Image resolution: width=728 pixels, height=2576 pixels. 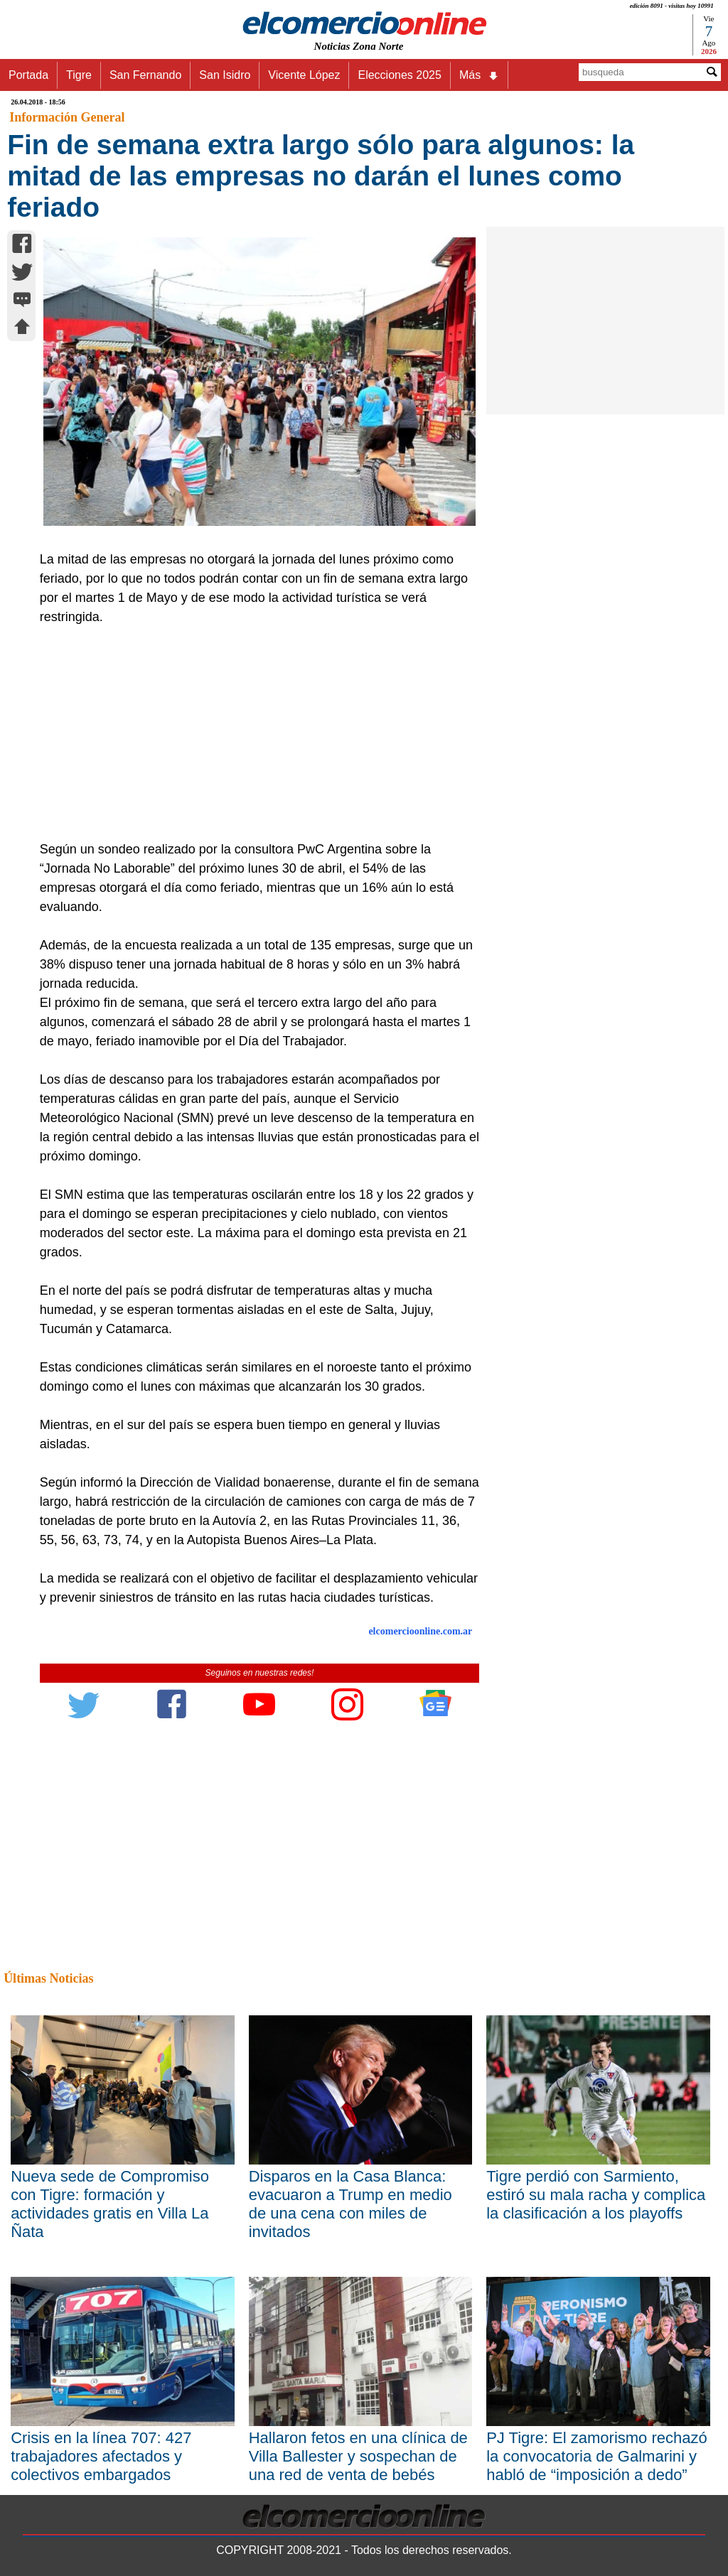 What do you see at coordinates (224, 75) in the screenshot?
I see `San Isidro` at bounding box center [224, 75].